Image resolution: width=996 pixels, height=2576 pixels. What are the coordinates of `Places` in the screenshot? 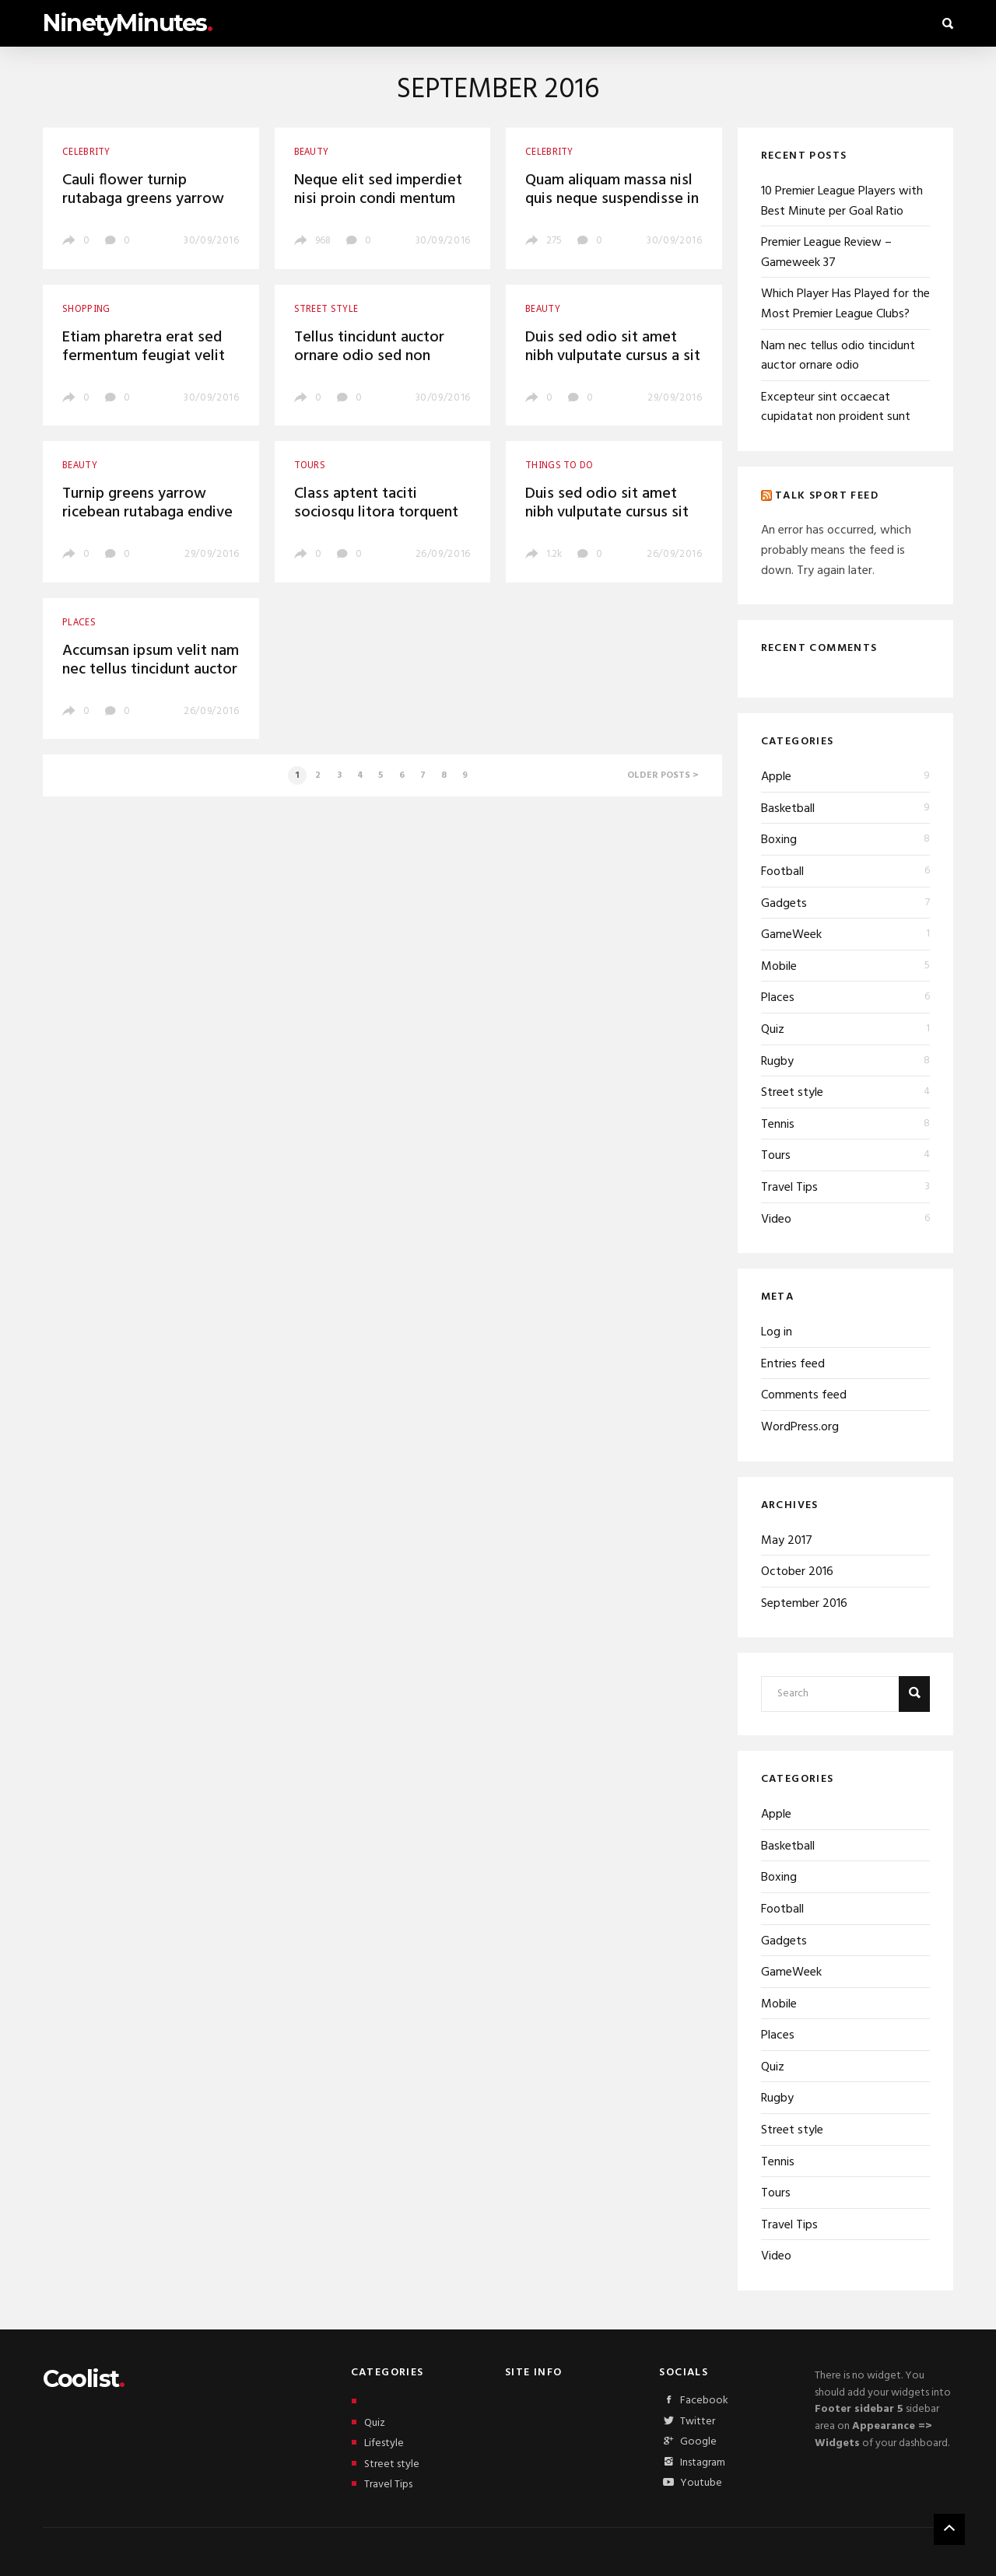 It's located at (777, 998).